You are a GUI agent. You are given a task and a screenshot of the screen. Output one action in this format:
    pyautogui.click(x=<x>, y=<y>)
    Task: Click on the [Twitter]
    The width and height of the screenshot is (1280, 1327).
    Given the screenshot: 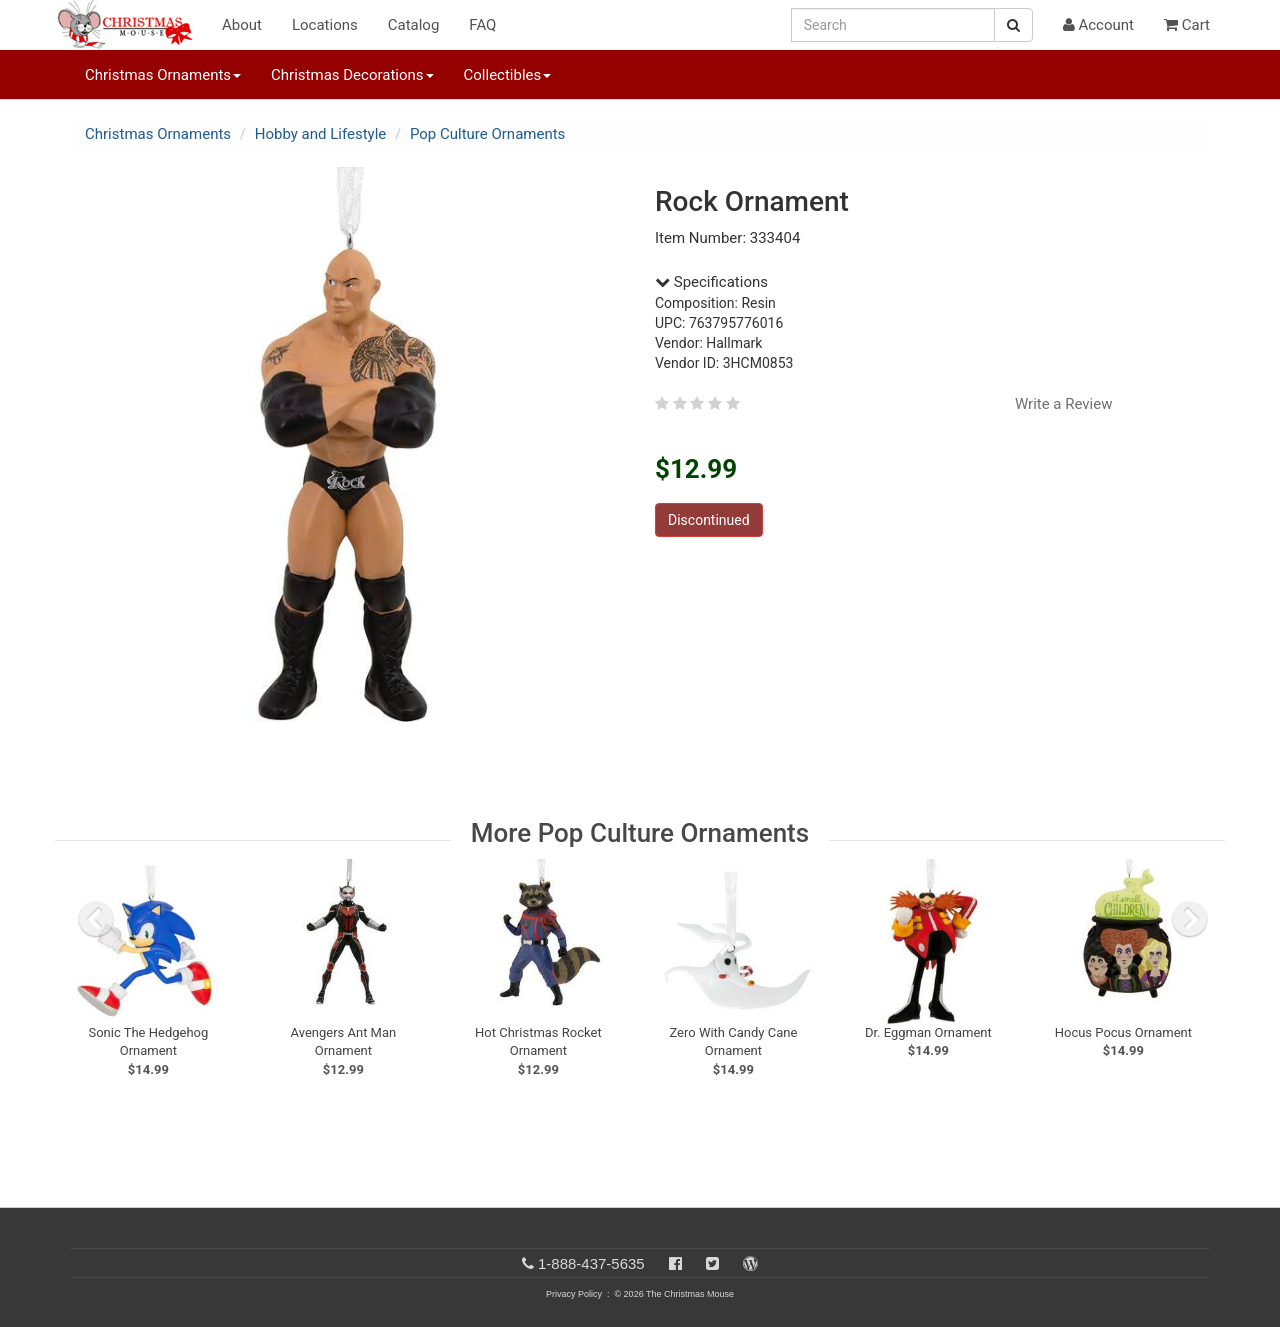 What is the action you would take?
    pyautogui.click(x=712, y=1263)
    